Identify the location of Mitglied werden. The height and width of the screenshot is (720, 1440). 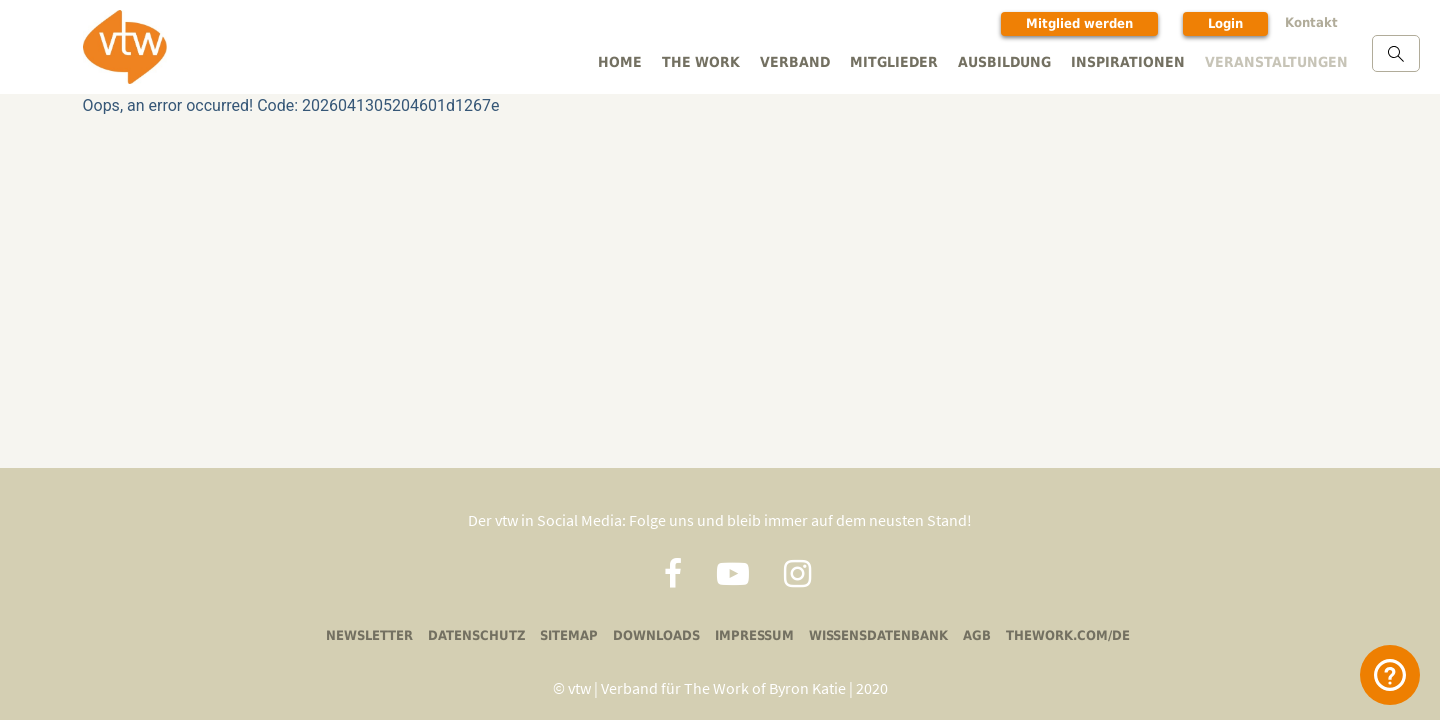
(1089, 23).